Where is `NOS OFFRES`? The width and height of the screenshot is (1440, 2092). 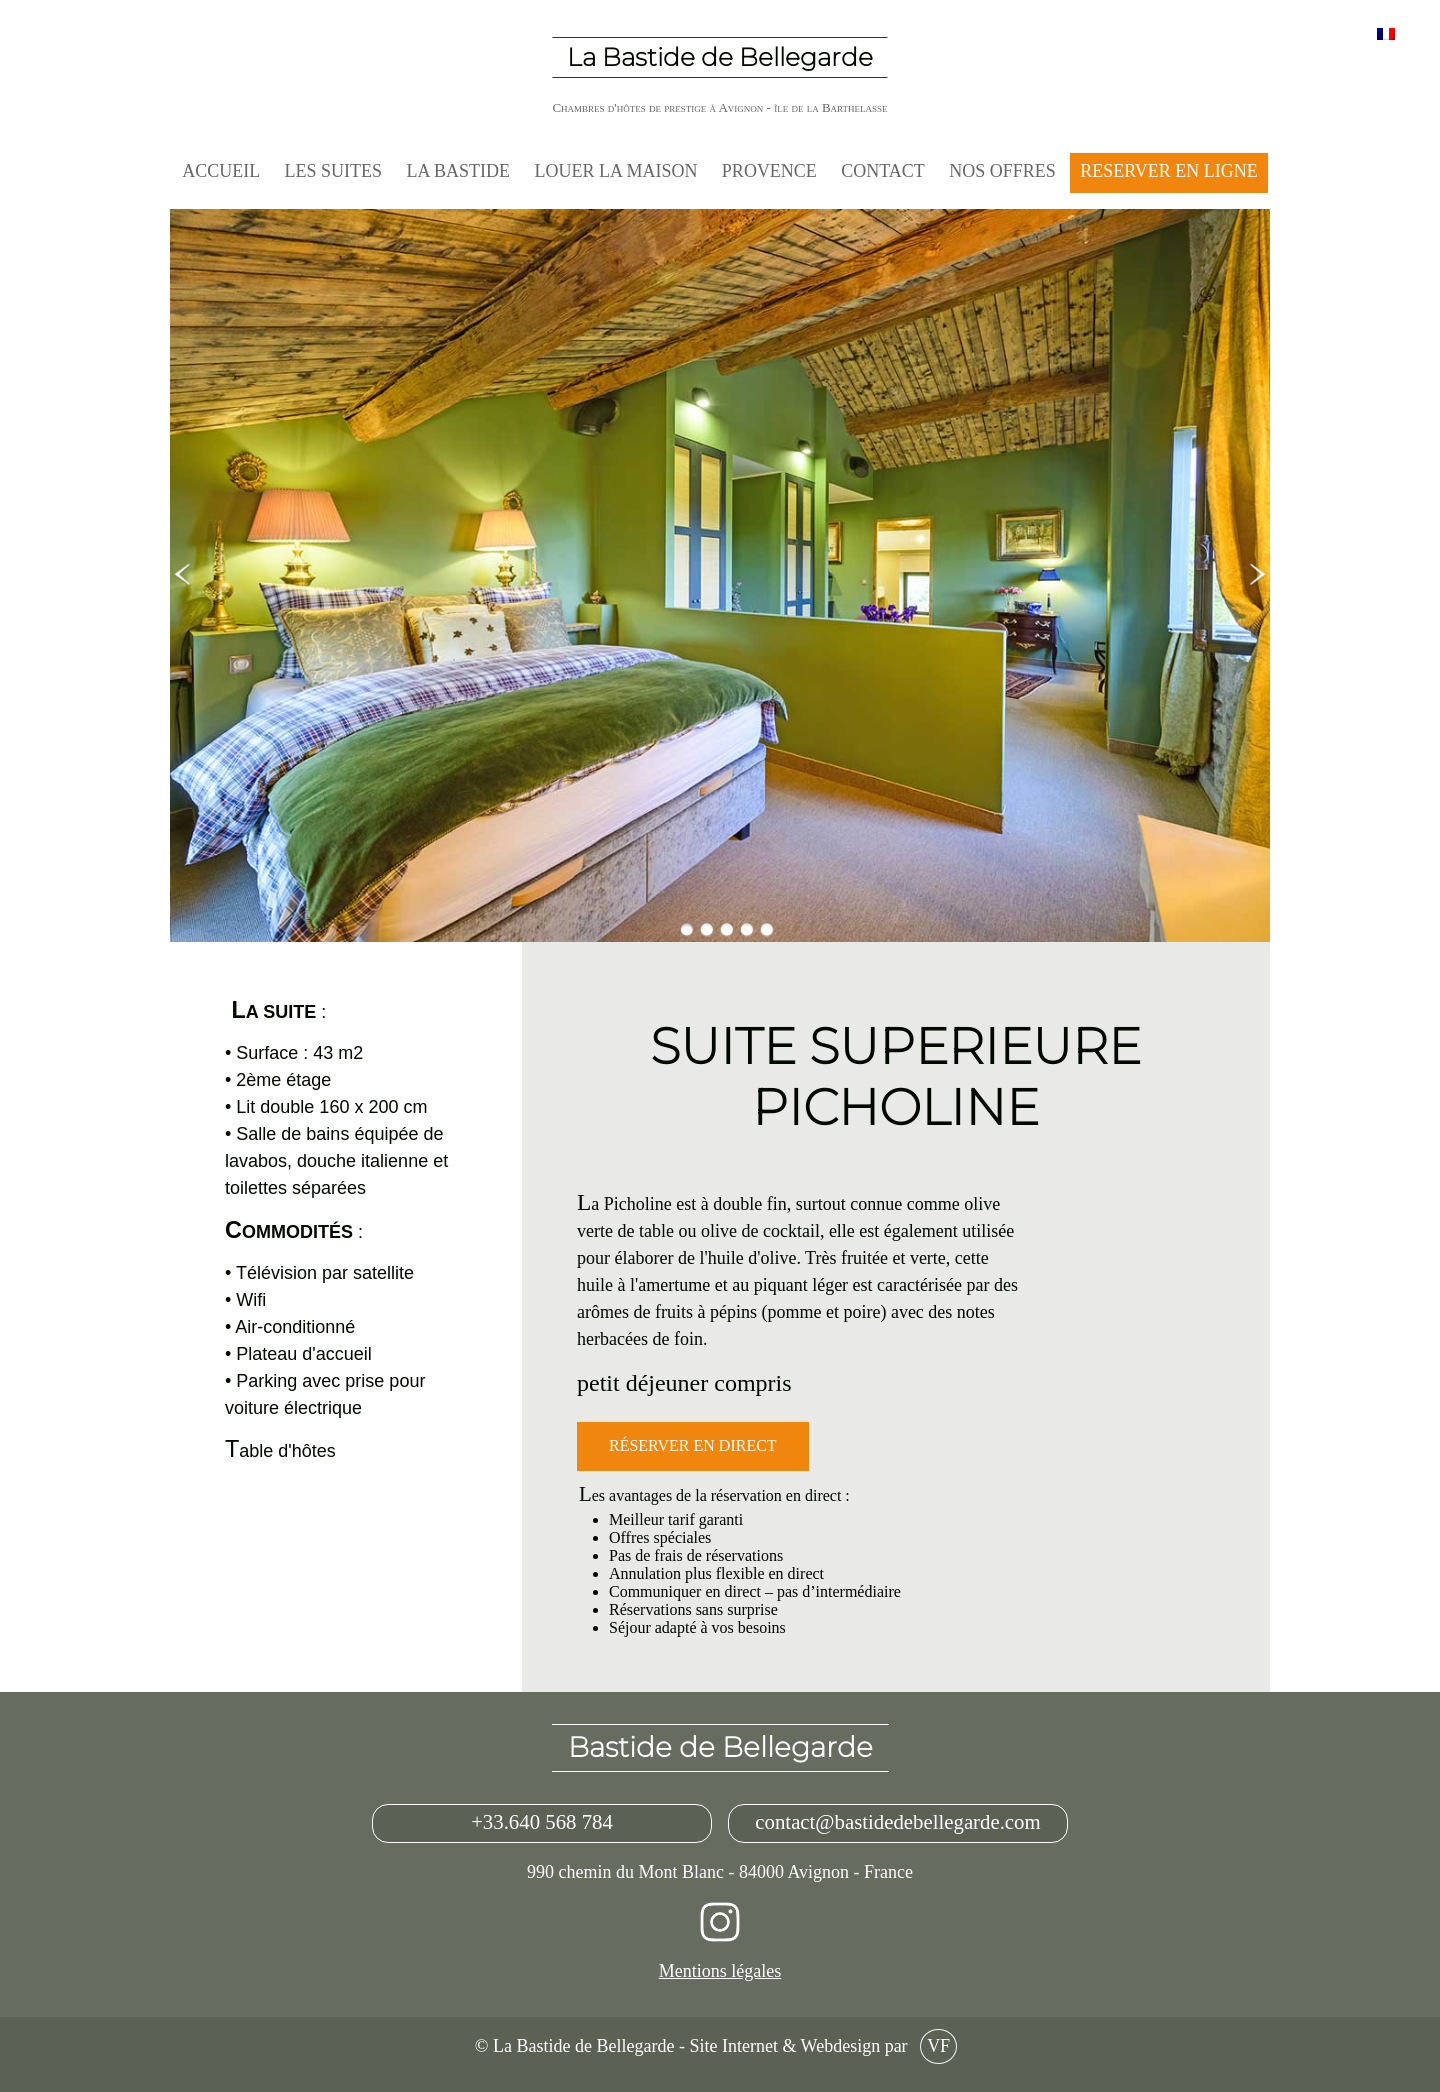
NOS OFFRES is located at coordinates (1002, 171).